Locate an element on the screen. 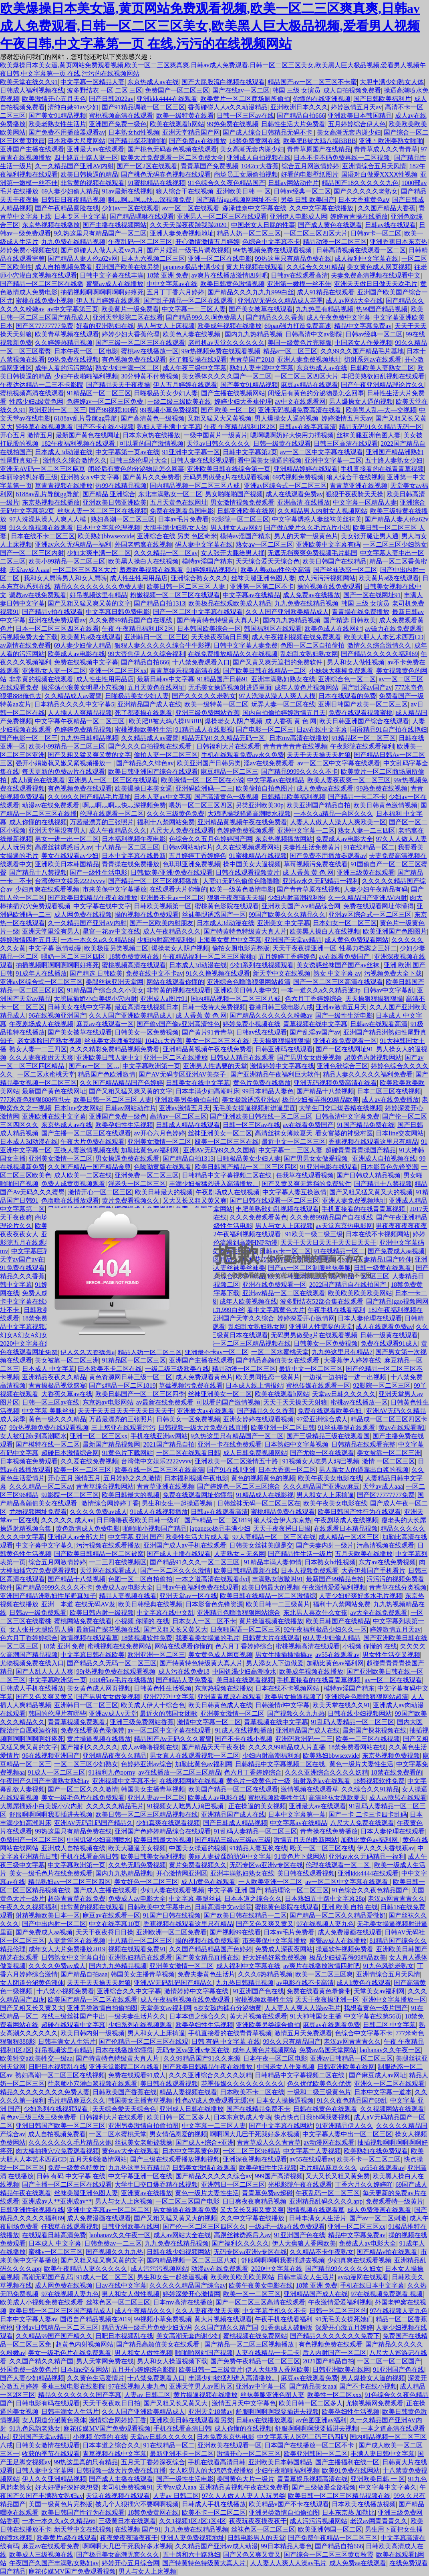  日韩一区二区三区的 is located at coordinates (338, 2310).